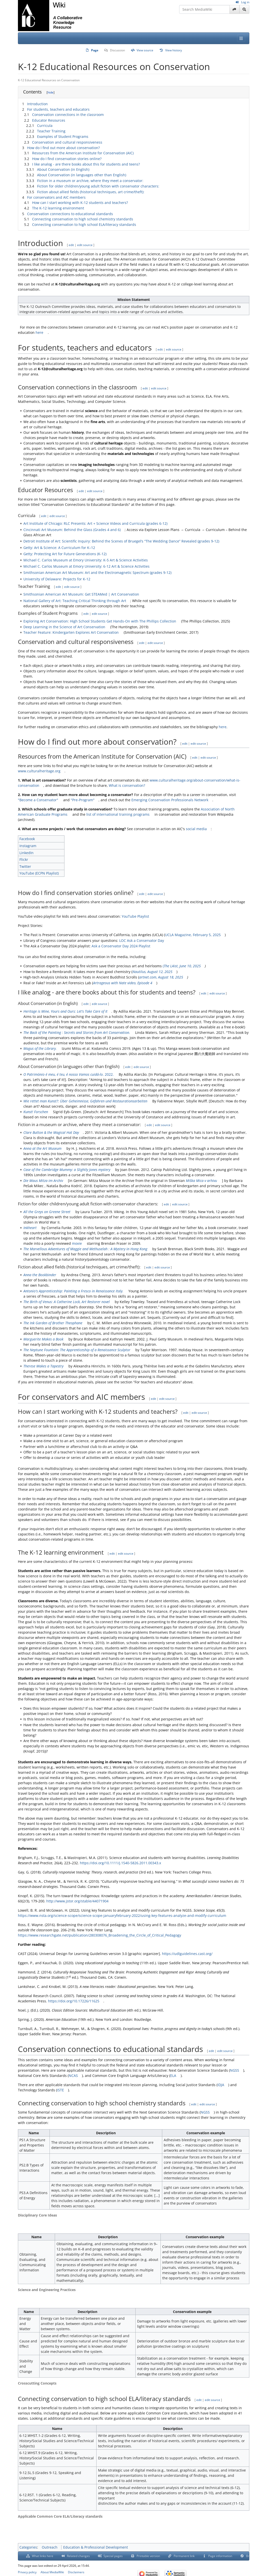  What do you see at coordinates (196, 828) in the screenshot?
I see `social media` at bounding box center [196, 828].